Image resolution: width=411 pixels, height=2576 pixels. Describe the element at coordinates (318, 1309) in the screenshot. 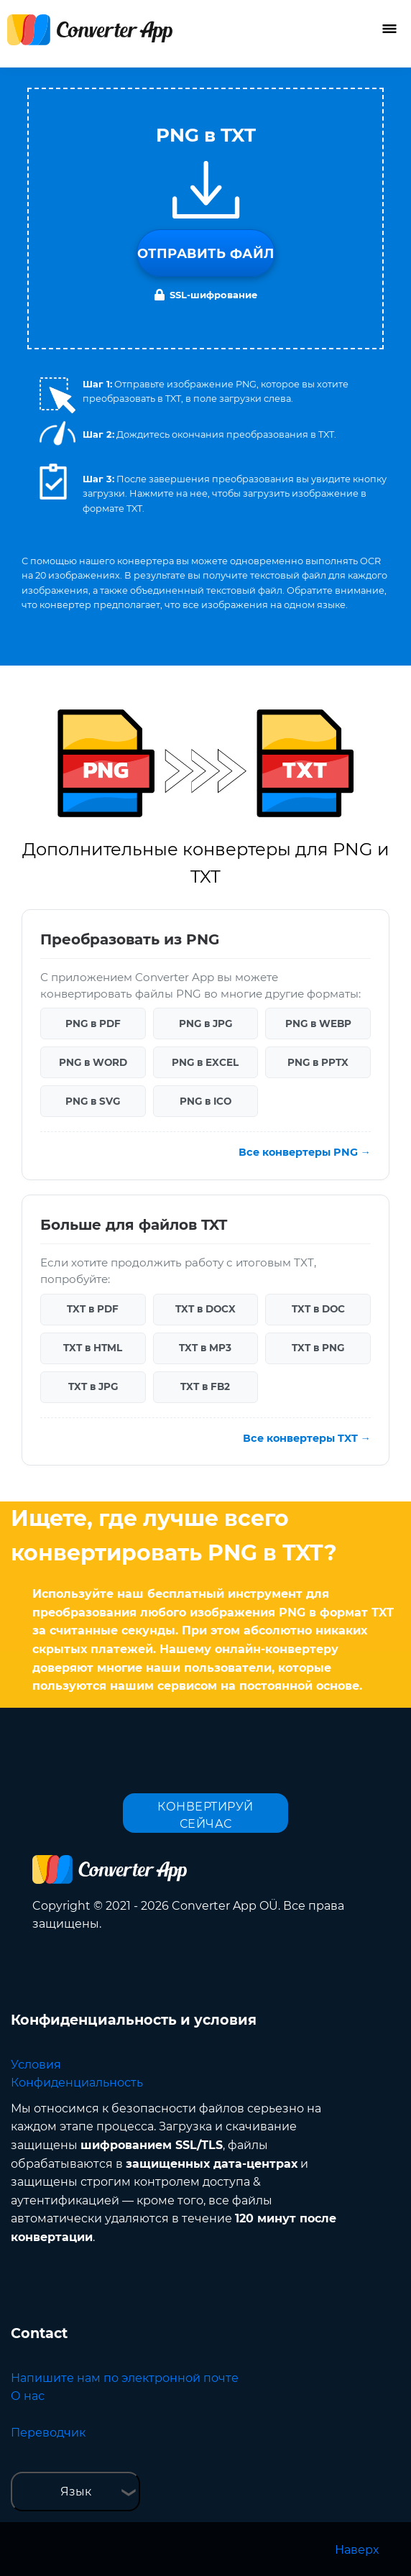

I see `TXT в DOC` at that location.